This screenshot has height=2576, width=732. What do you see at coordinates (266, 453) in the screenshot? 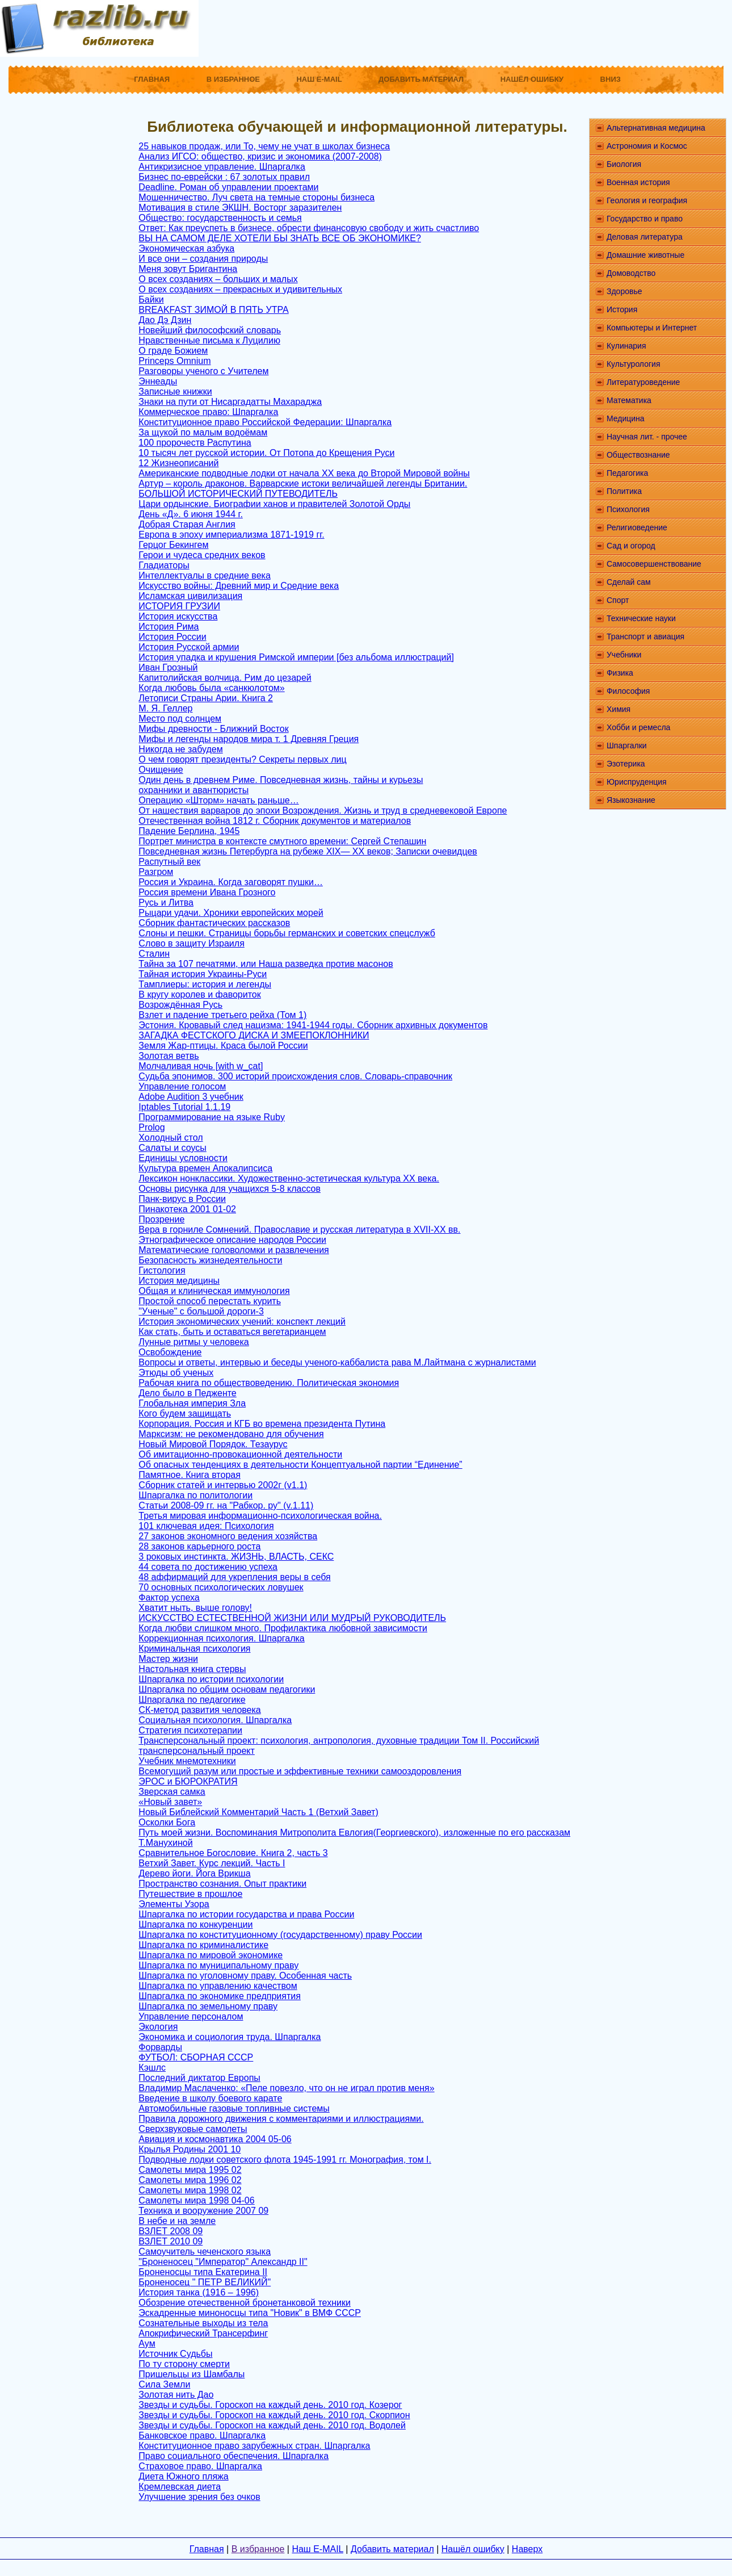
I see `10 тысяч лет русской истории. От Потопа до Крещения Руси` at bounding box center [266, 453].